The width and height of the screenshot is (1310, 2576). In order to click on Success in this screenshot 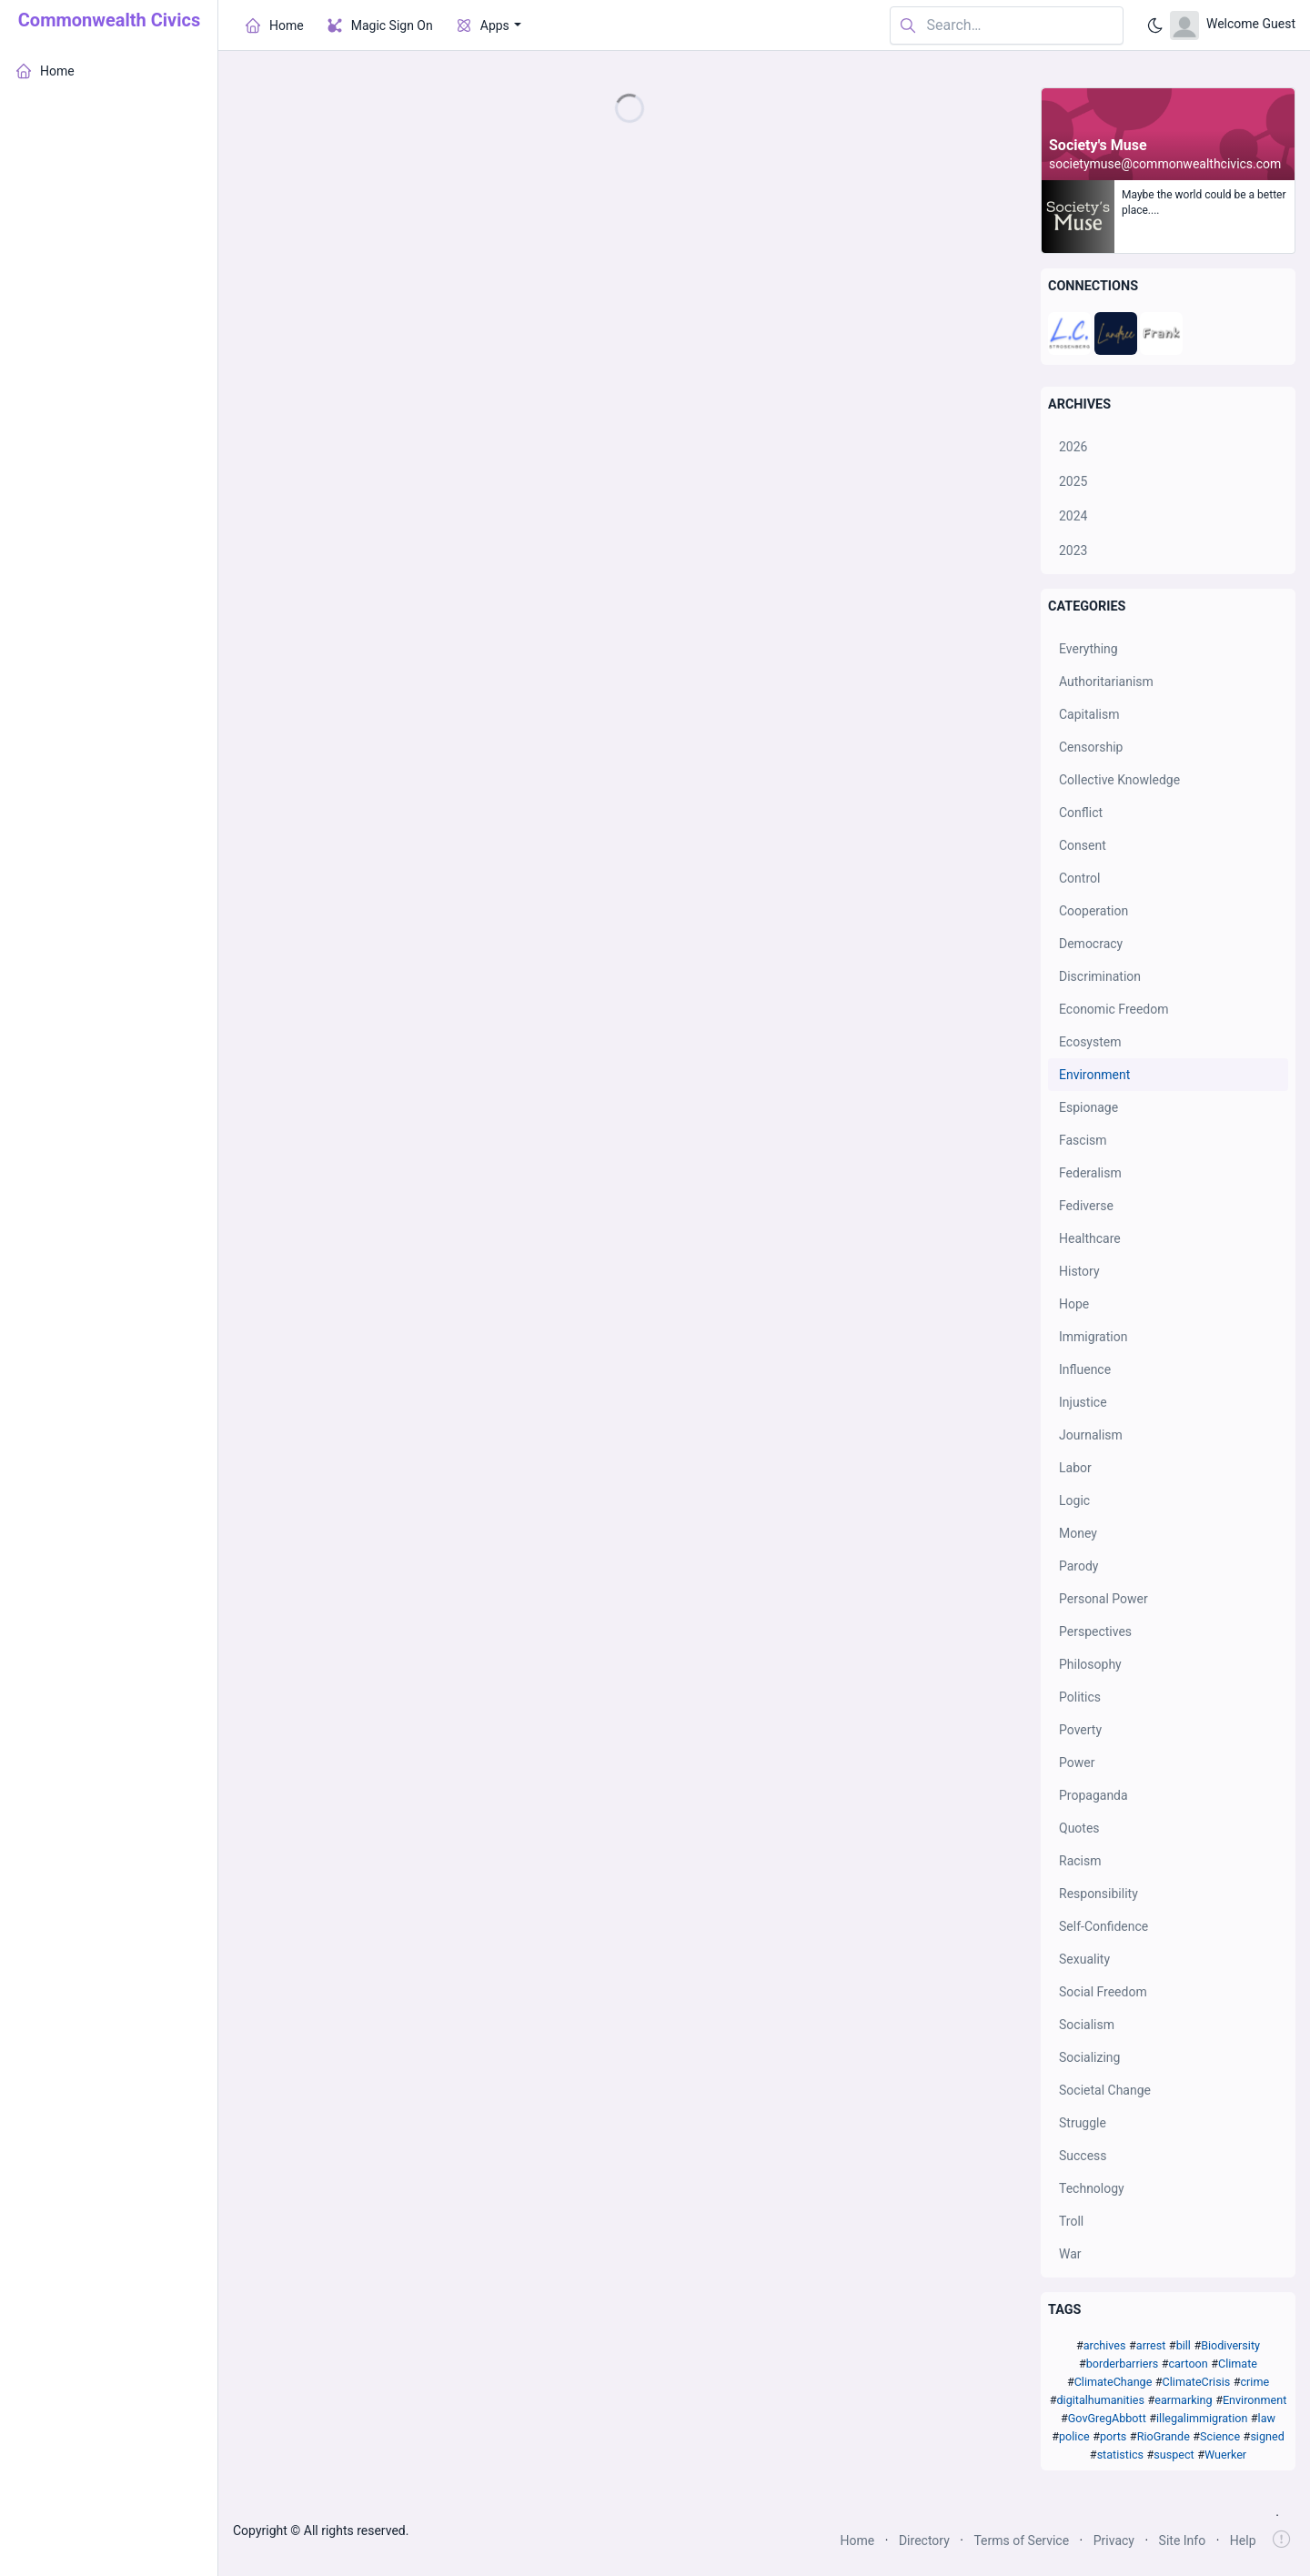, I will do `click(1083, 2155)`.